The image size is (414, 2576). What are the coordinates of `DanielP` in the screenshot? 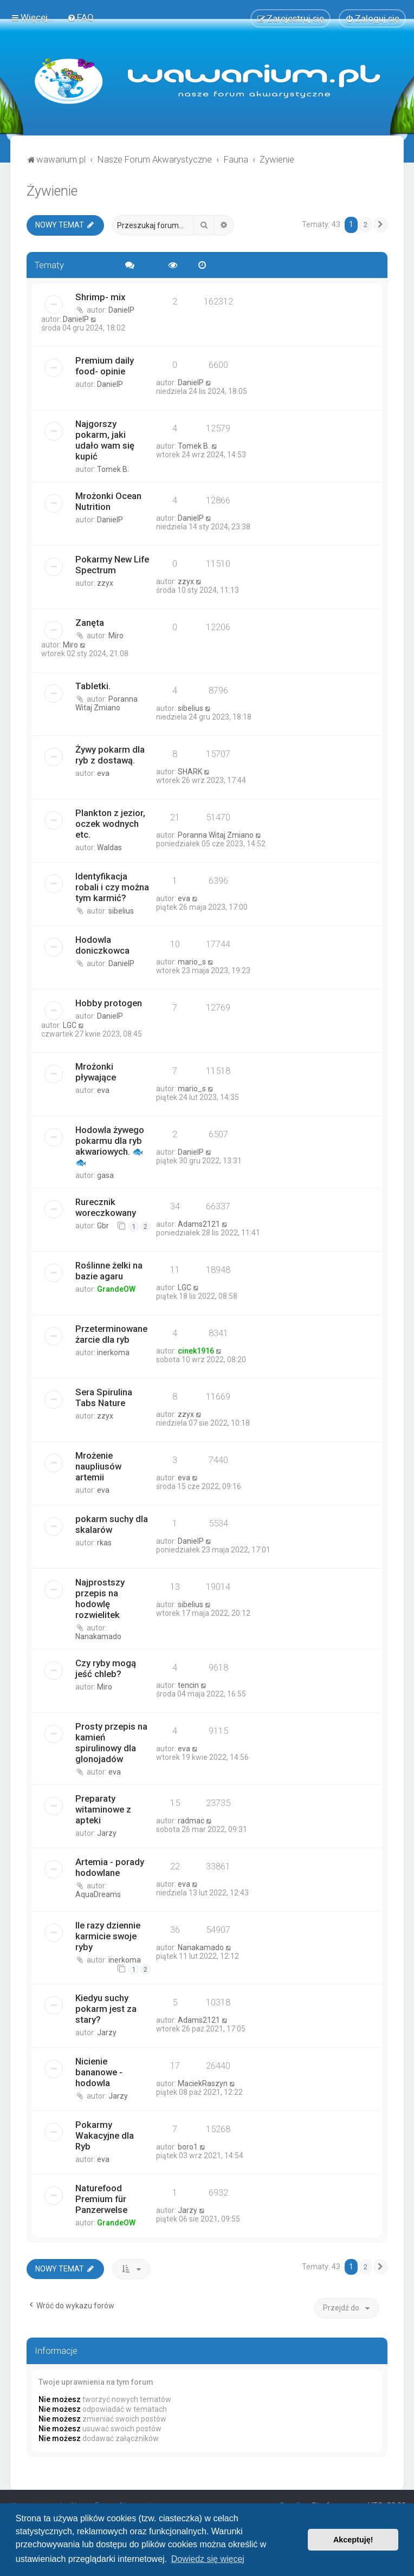 It's located at (121, 309).